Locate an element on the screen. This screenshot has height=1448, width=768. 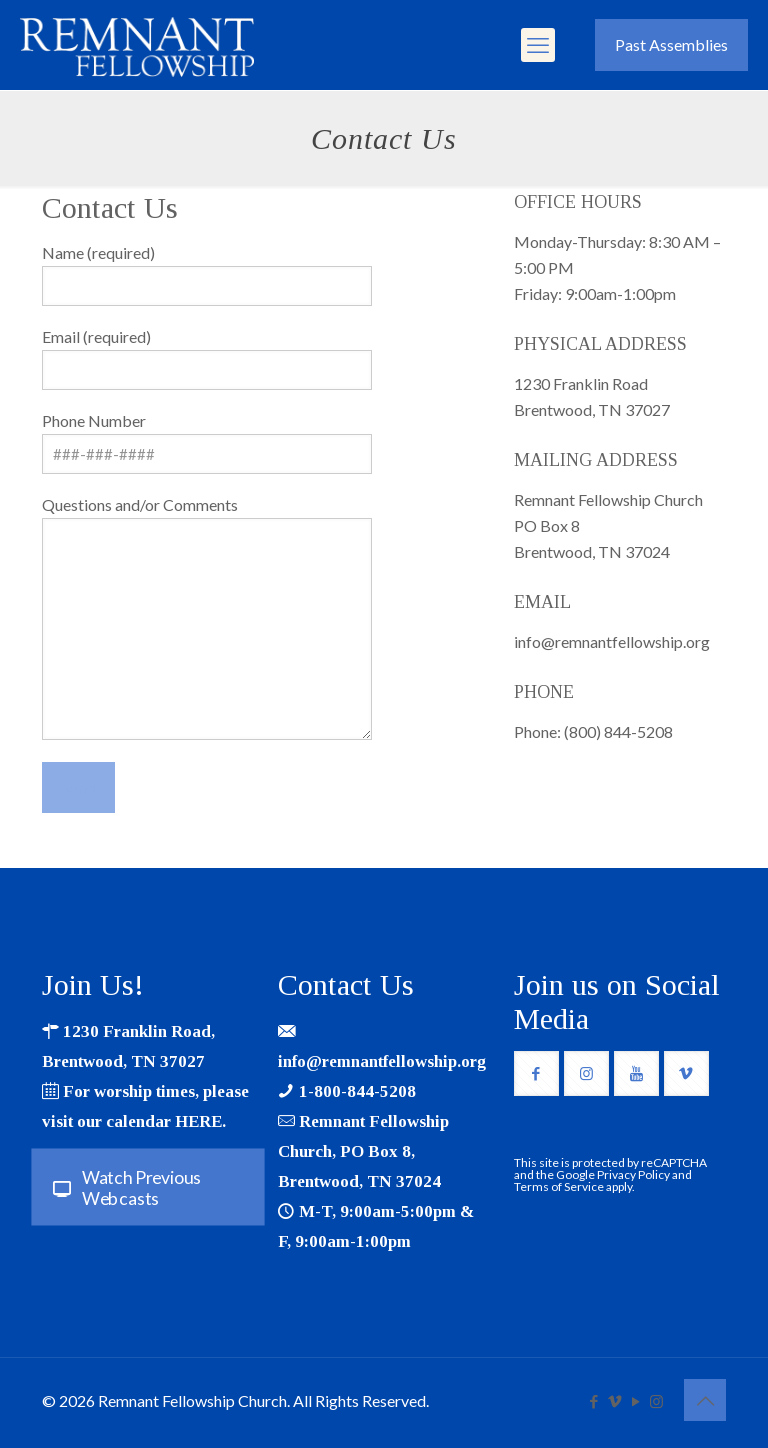
[Facebook icon] is located at coordinates (593, 1401).